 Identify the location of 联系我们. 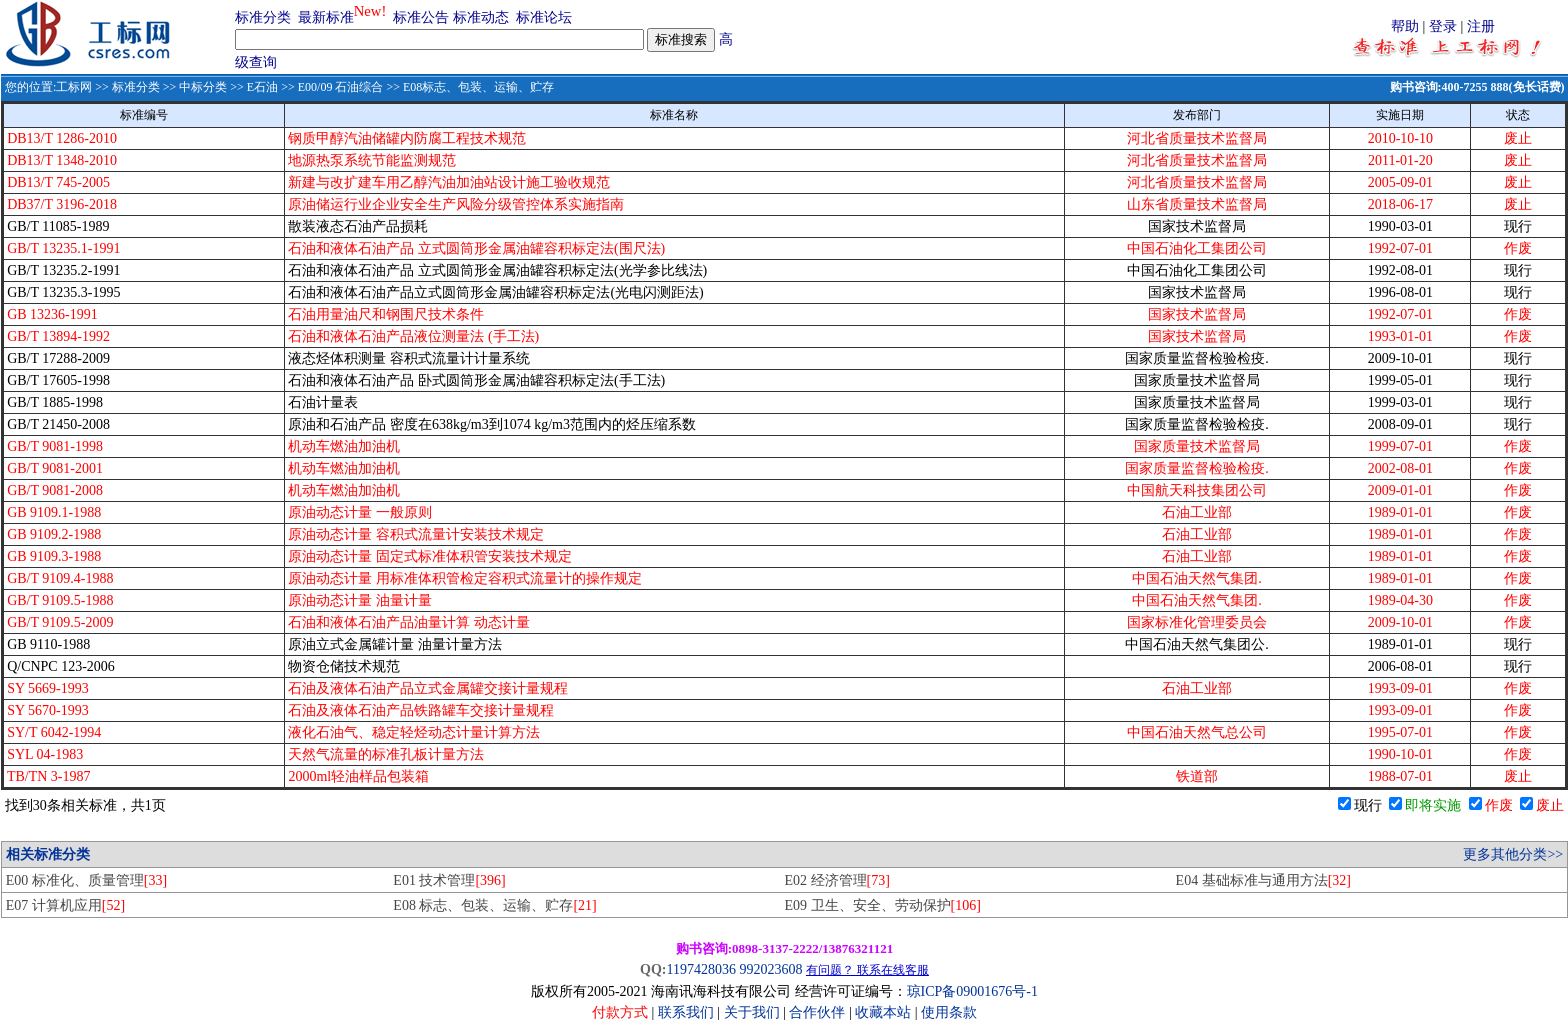
(686, 1012).